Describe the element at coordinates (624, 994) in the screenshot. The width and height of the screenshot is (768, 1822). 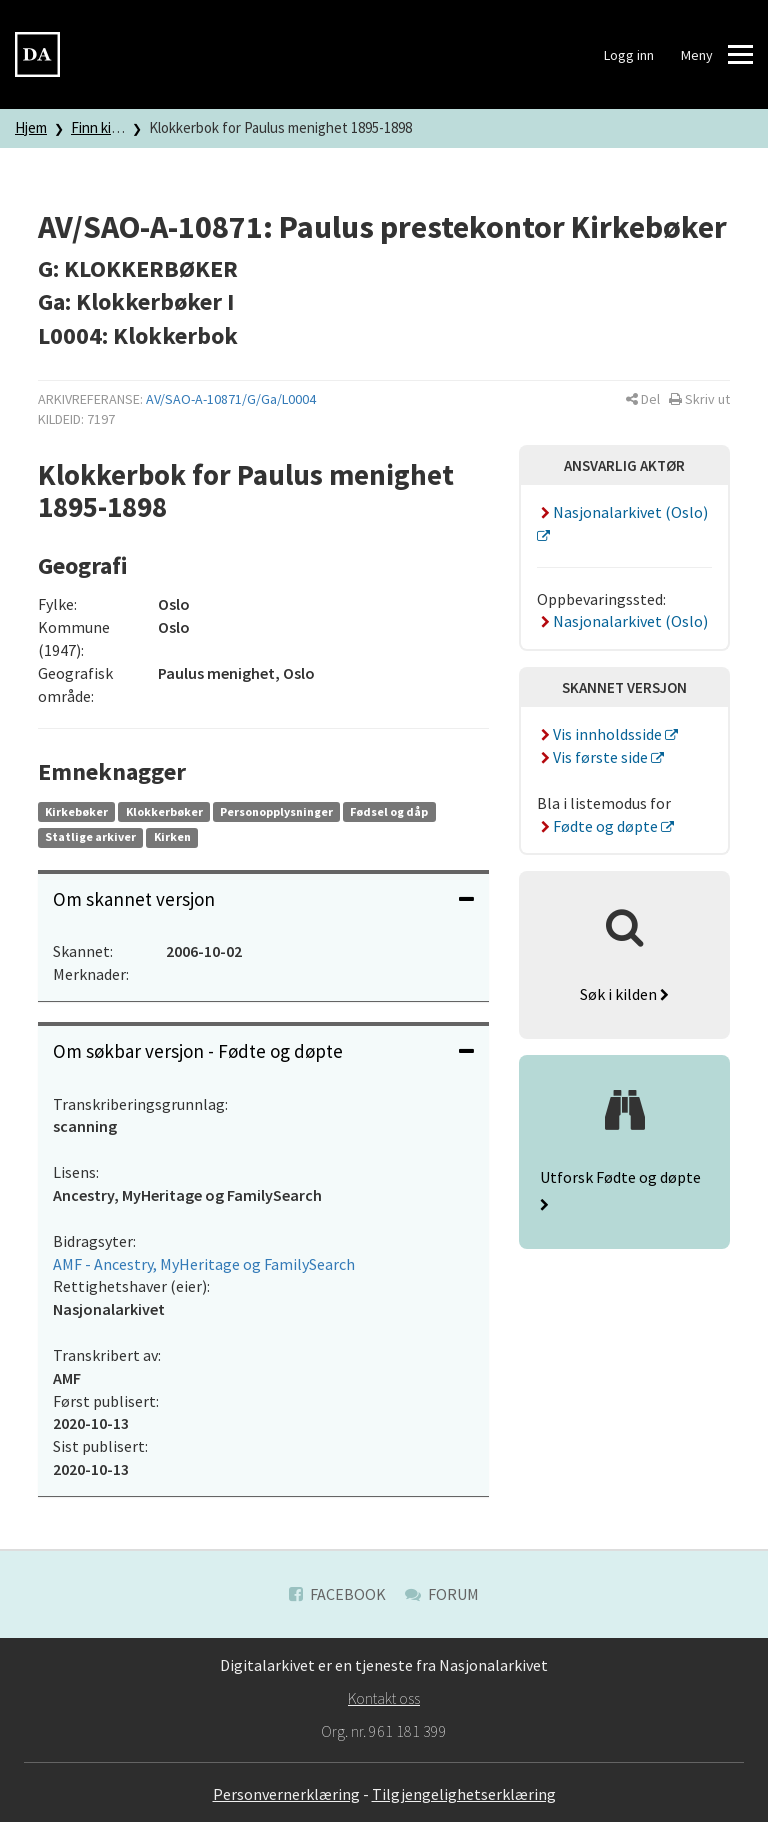
I see `Søk i kilden` at that location.